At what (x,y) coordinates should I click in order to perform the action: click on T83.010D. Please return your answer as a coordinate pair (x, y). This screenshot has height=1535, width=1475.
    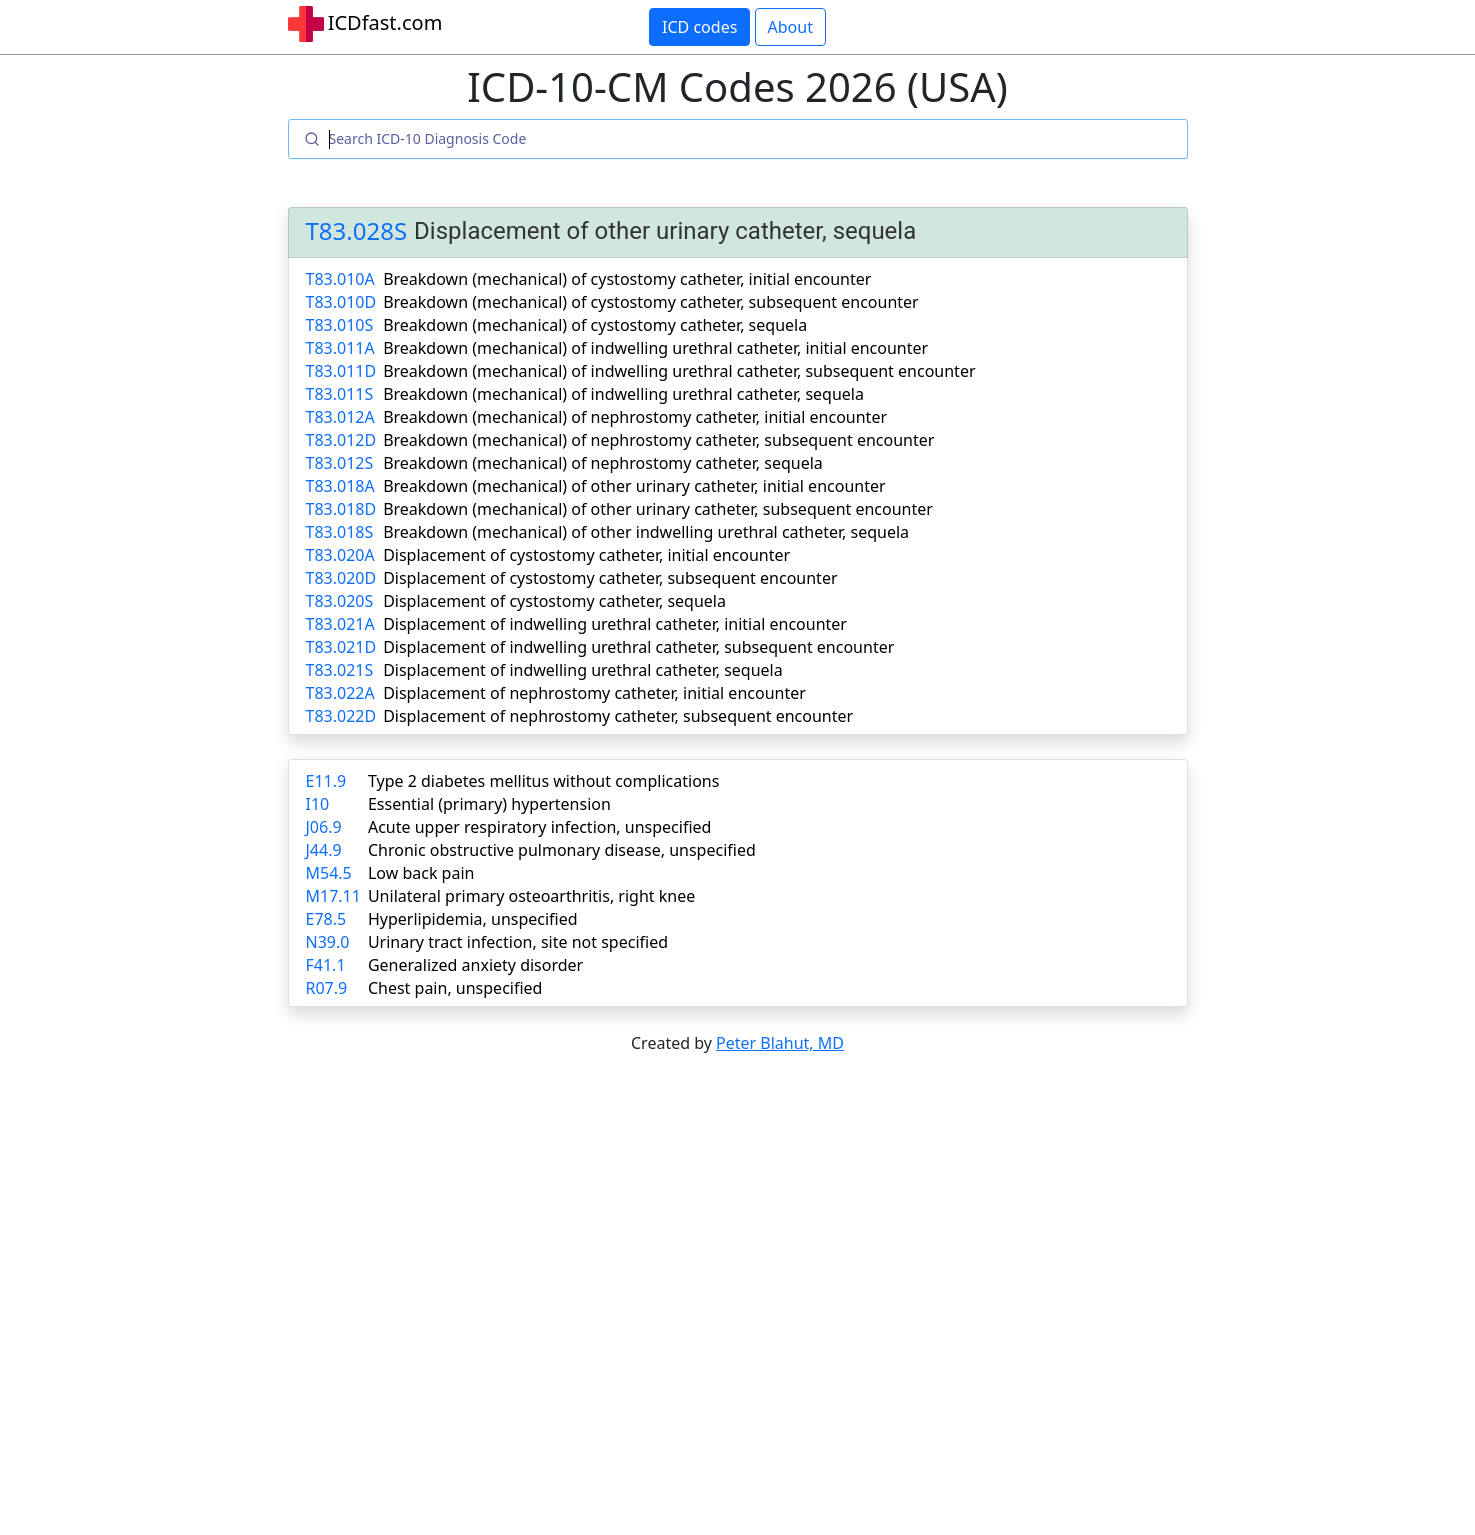
    Looking at the image, I should click on (341, 302).